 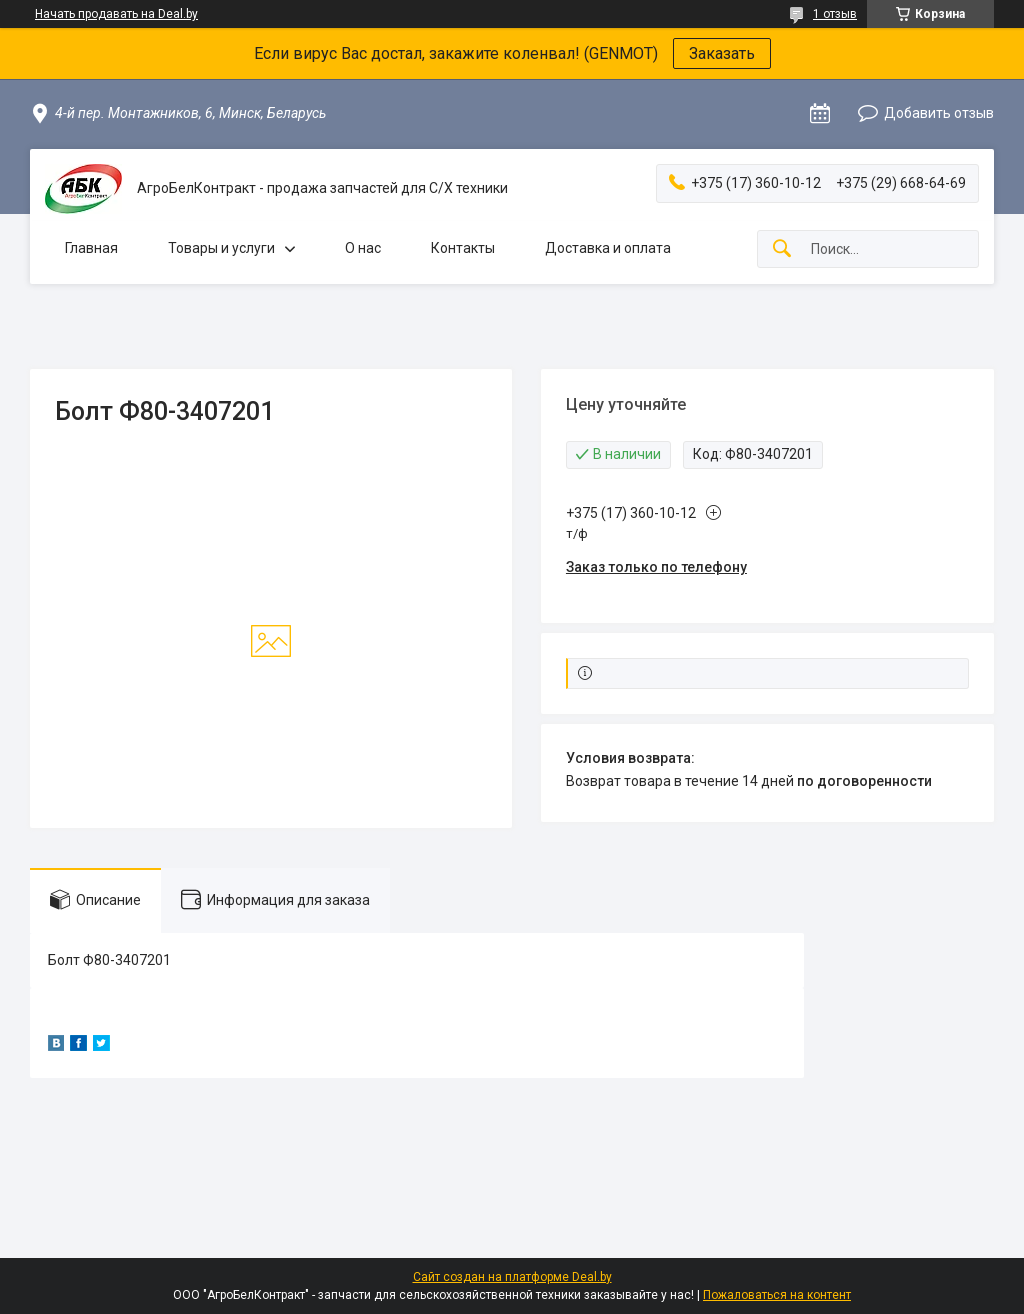 I want to click on Заказать, so click(x=722, y=53).